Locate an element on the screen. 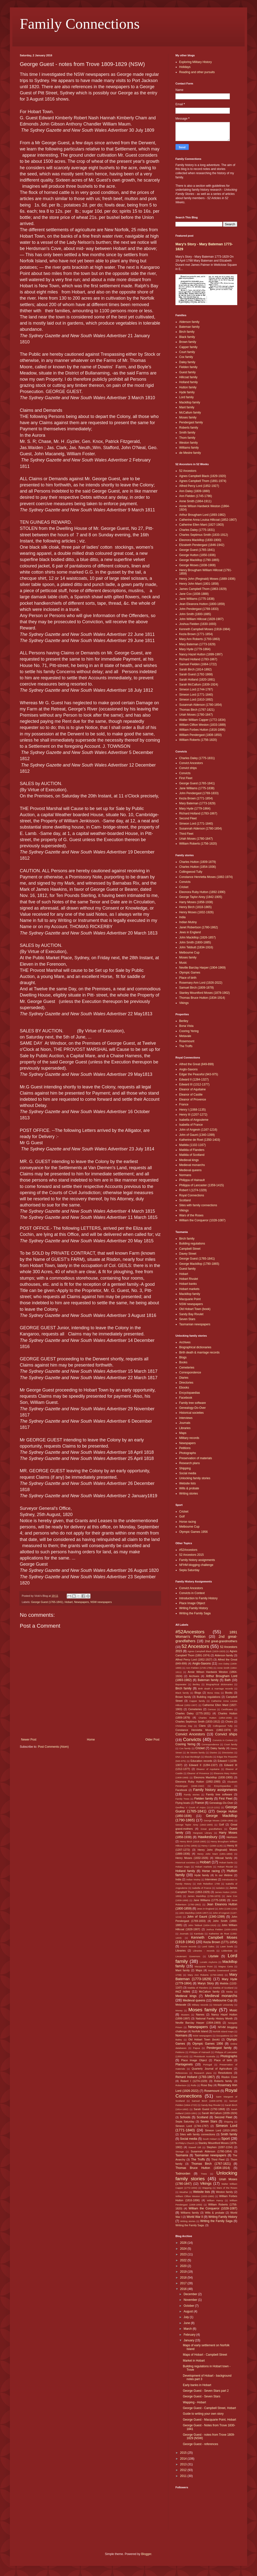 The height and width of the screenshot is (2576, 257). Eleonora Ruby Hutton (1892-1990) is located at coordinates (202, 892).